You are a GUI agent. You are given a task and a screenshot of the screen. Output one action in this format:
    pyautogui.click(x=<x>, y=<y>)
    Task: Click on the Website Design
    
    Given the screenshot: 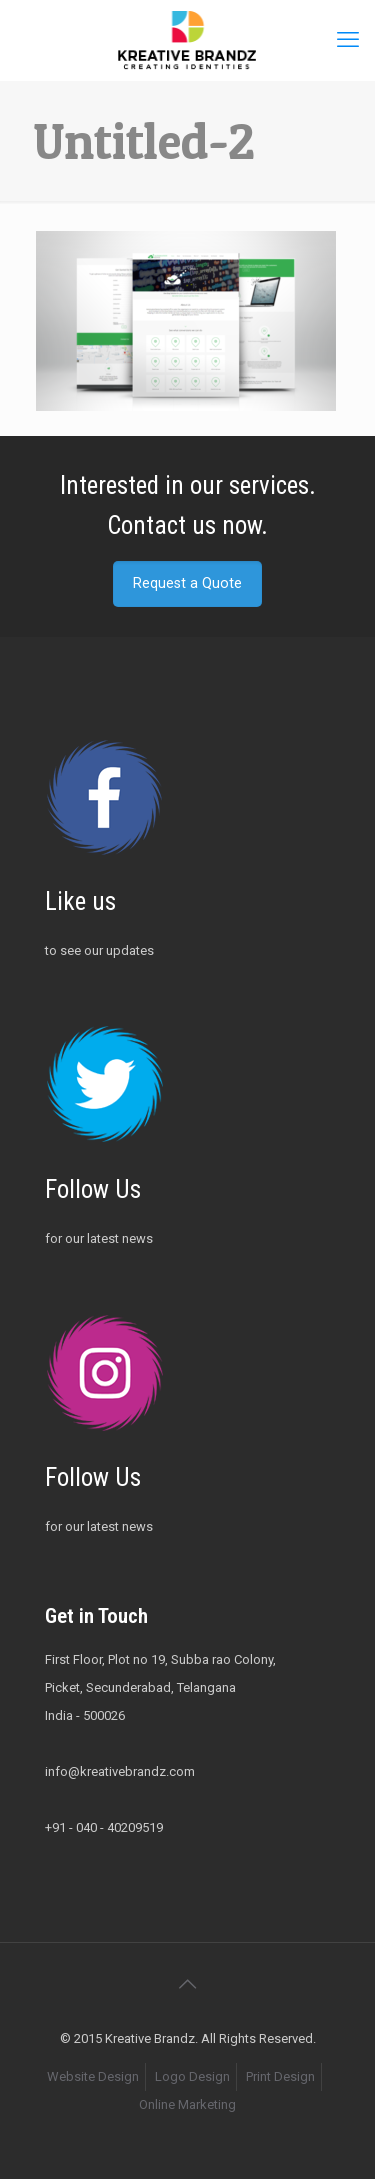 What is the action you would take?
    pyautogui.click(x=93, y=2076)
    